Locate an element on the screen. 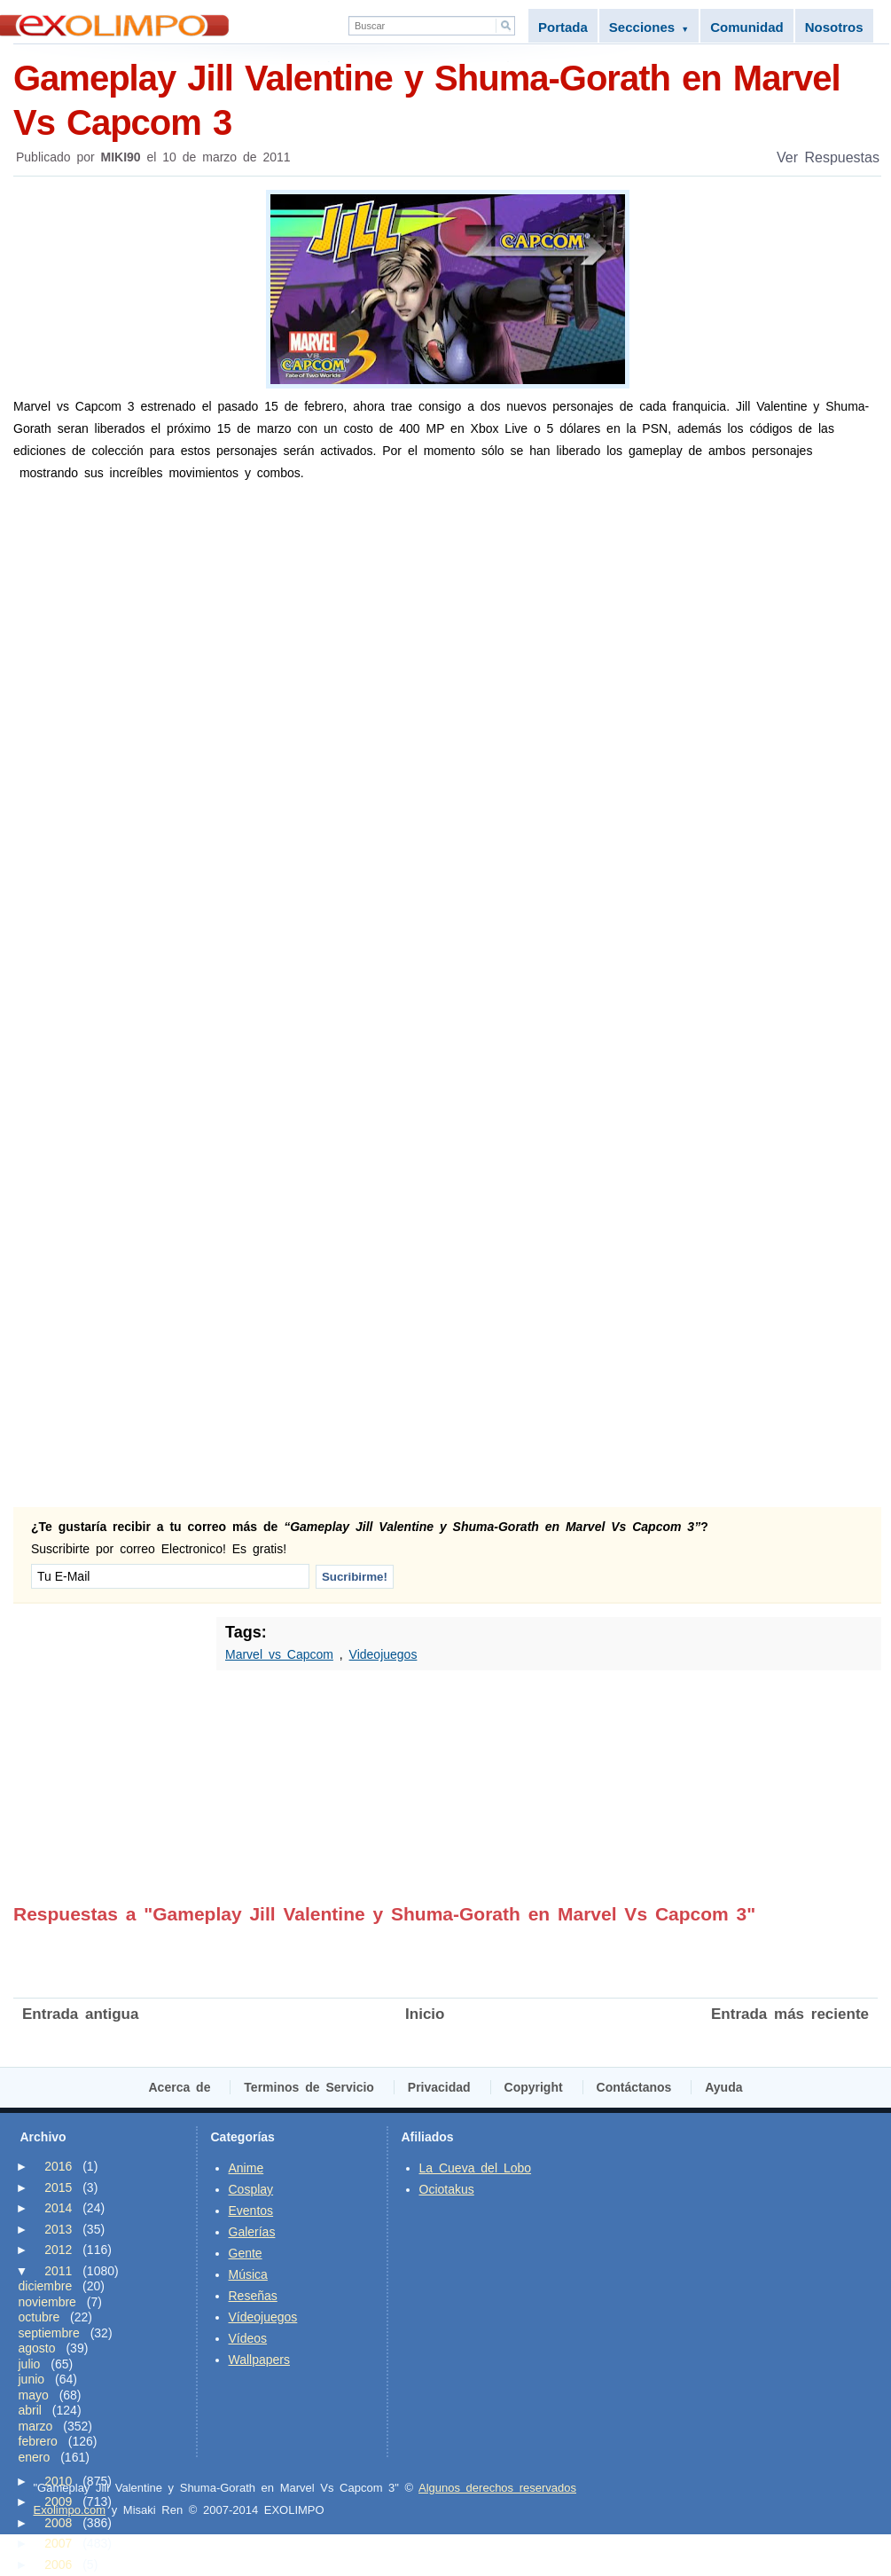 The height and width of the screenshot is (2576, 891). 2006 is located at coordinates (58, 2564).